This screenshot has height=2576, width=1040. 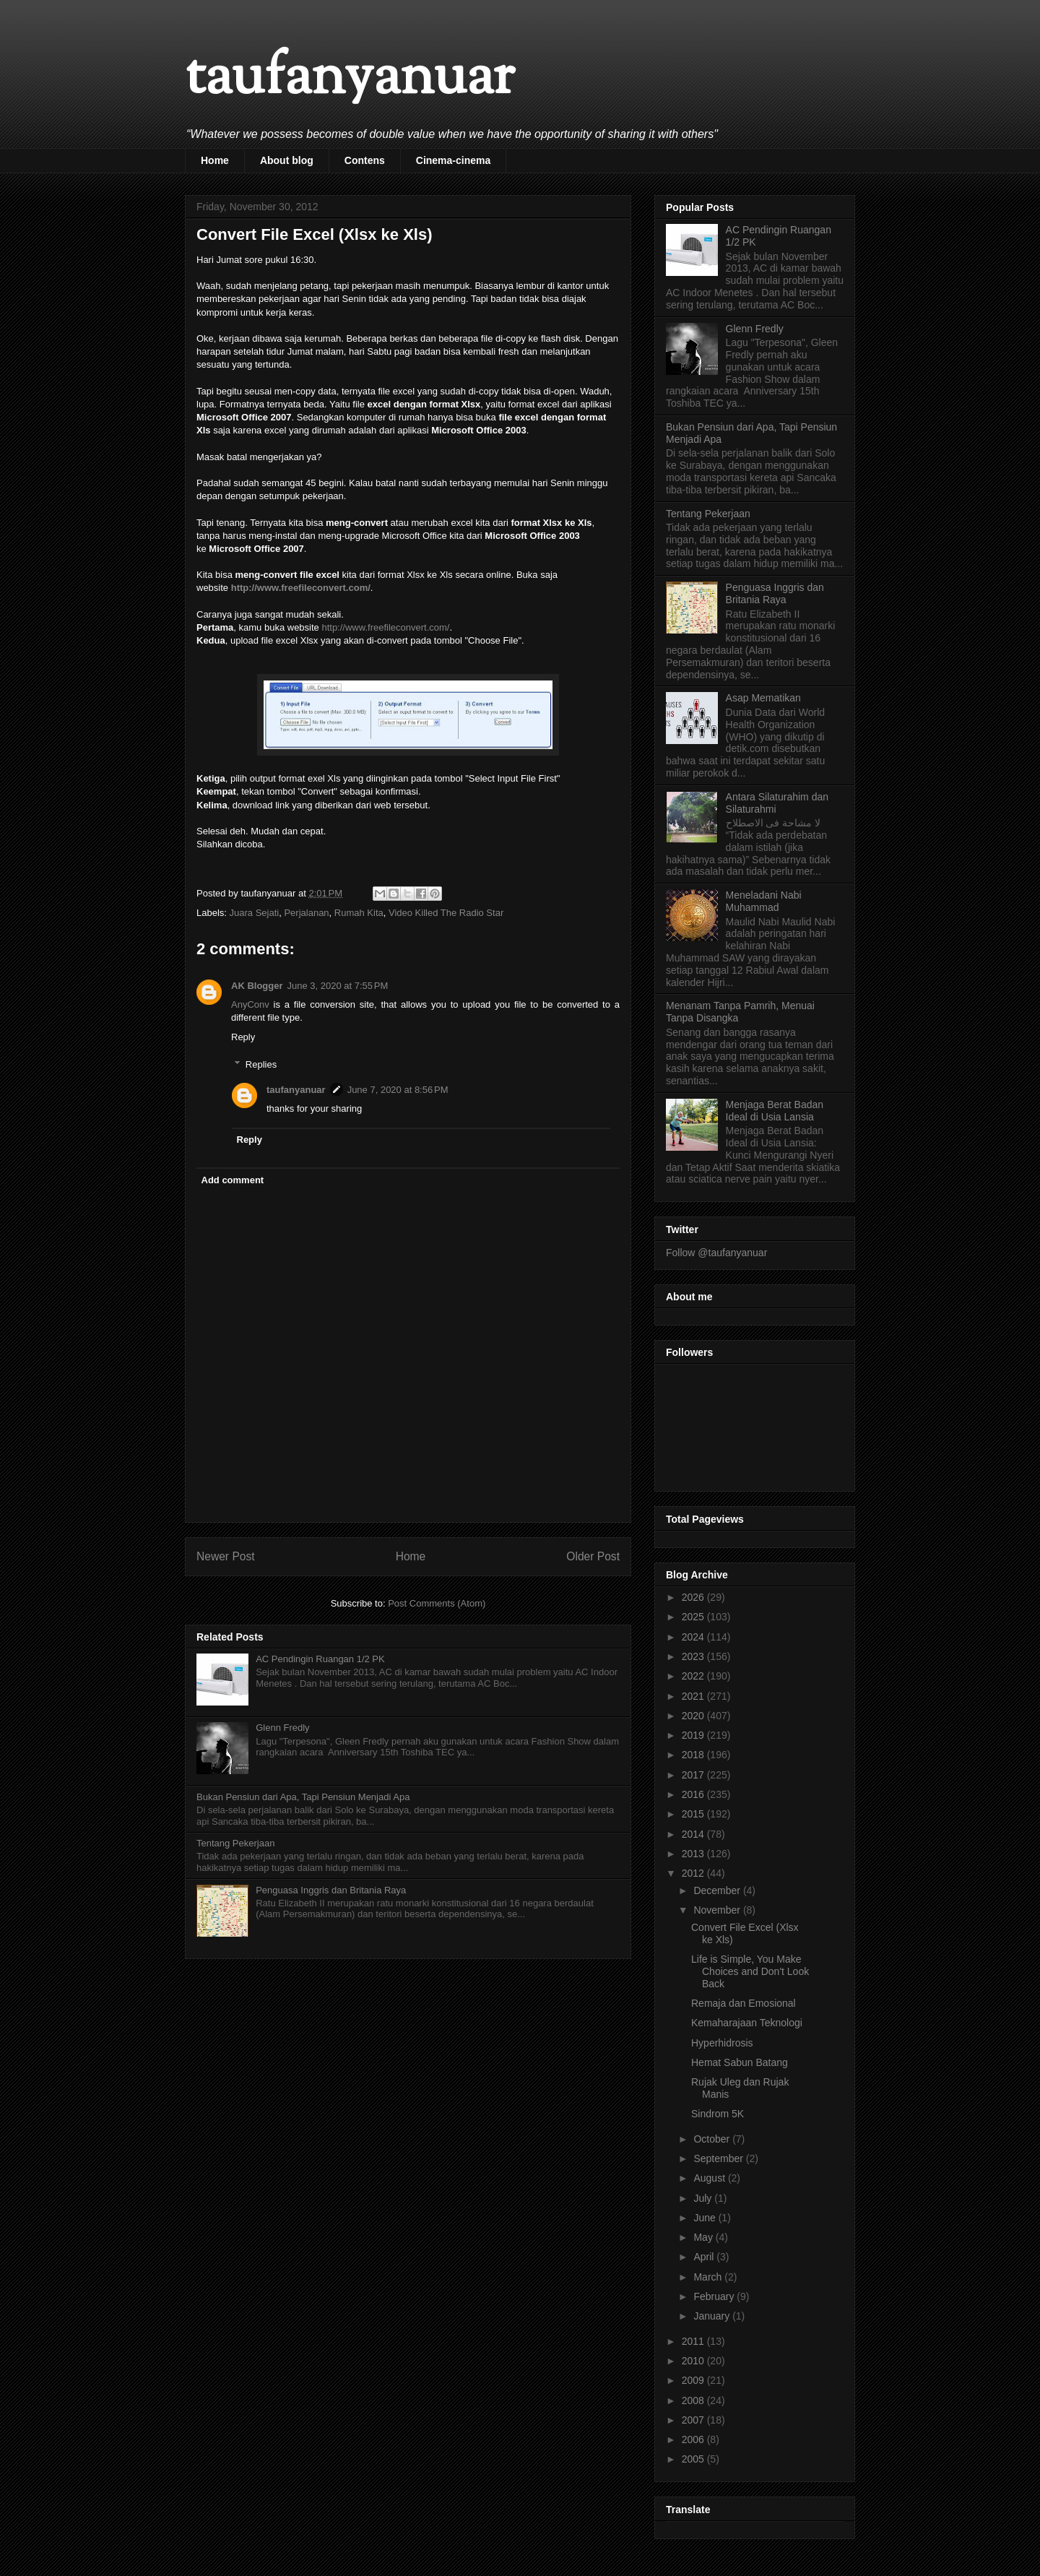 I want to click on Tentang Pekerjaan, so click(x=235, y=1843).